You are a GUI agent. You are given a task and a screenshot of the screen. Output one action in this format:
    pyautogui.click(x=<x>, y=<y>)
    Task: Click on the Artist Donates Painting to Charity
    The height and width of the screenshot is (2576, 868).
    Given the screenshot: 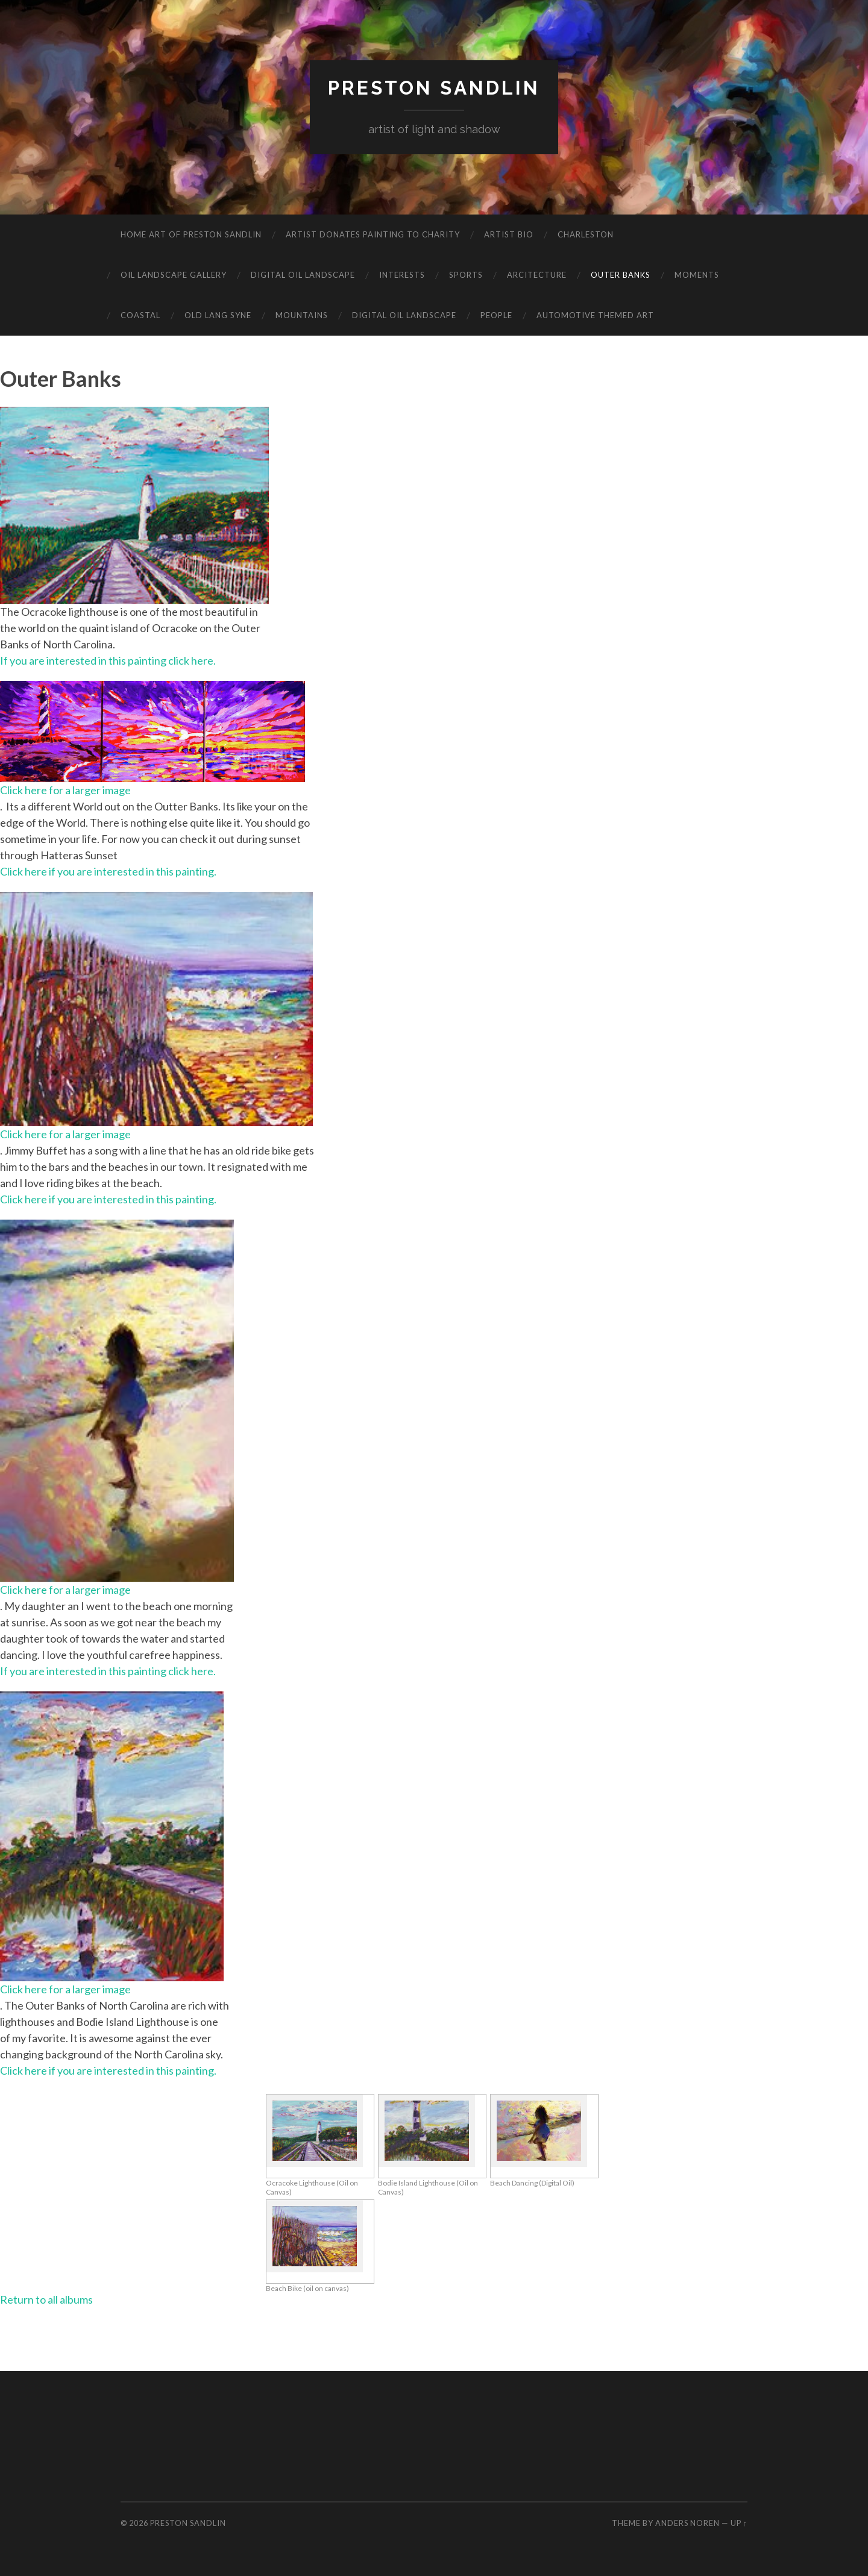 What is the action you would take?
    pyautogui.click(x=373, y=234)
    